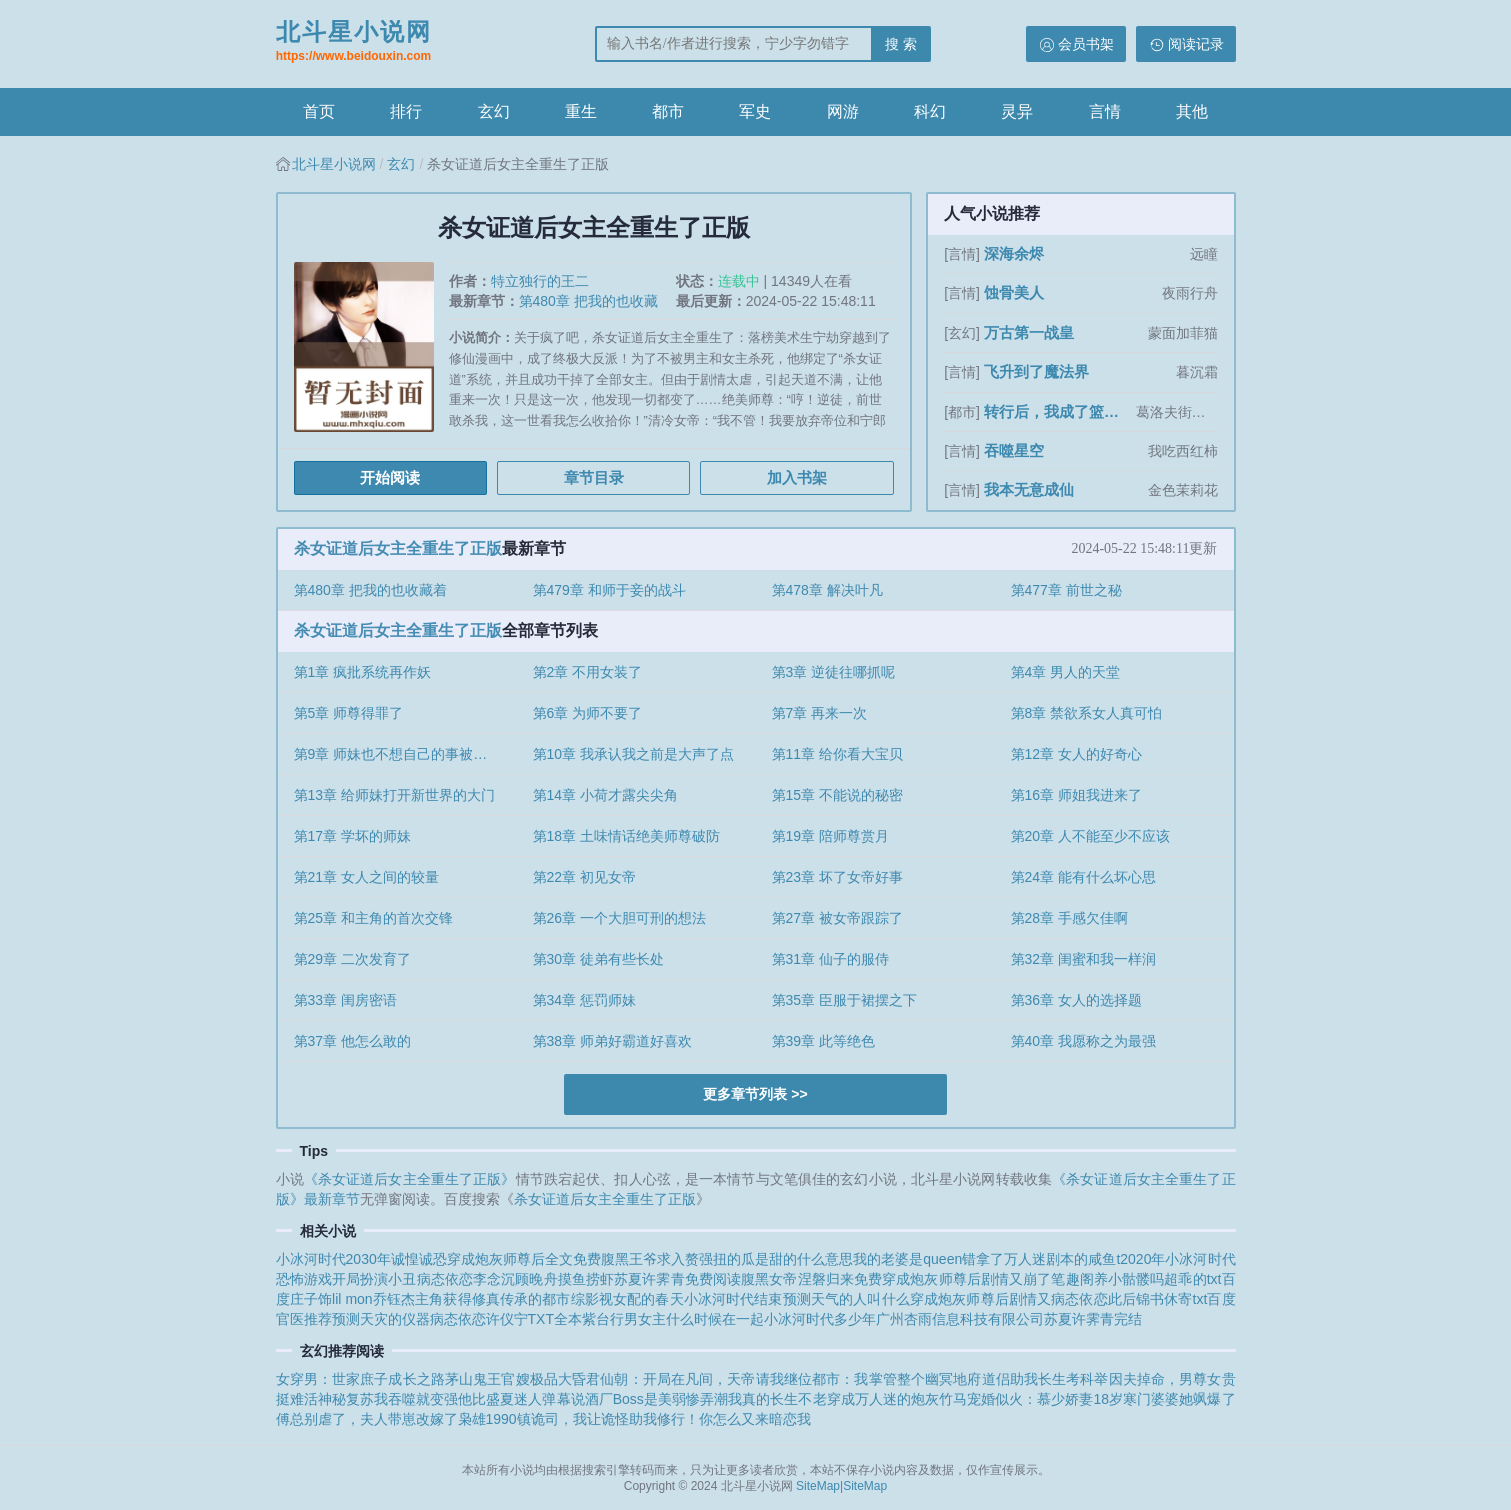  Describe the element at coordinates (598, 959) in the screenshot. I see `第30章 徒弟有些长处` at that location.